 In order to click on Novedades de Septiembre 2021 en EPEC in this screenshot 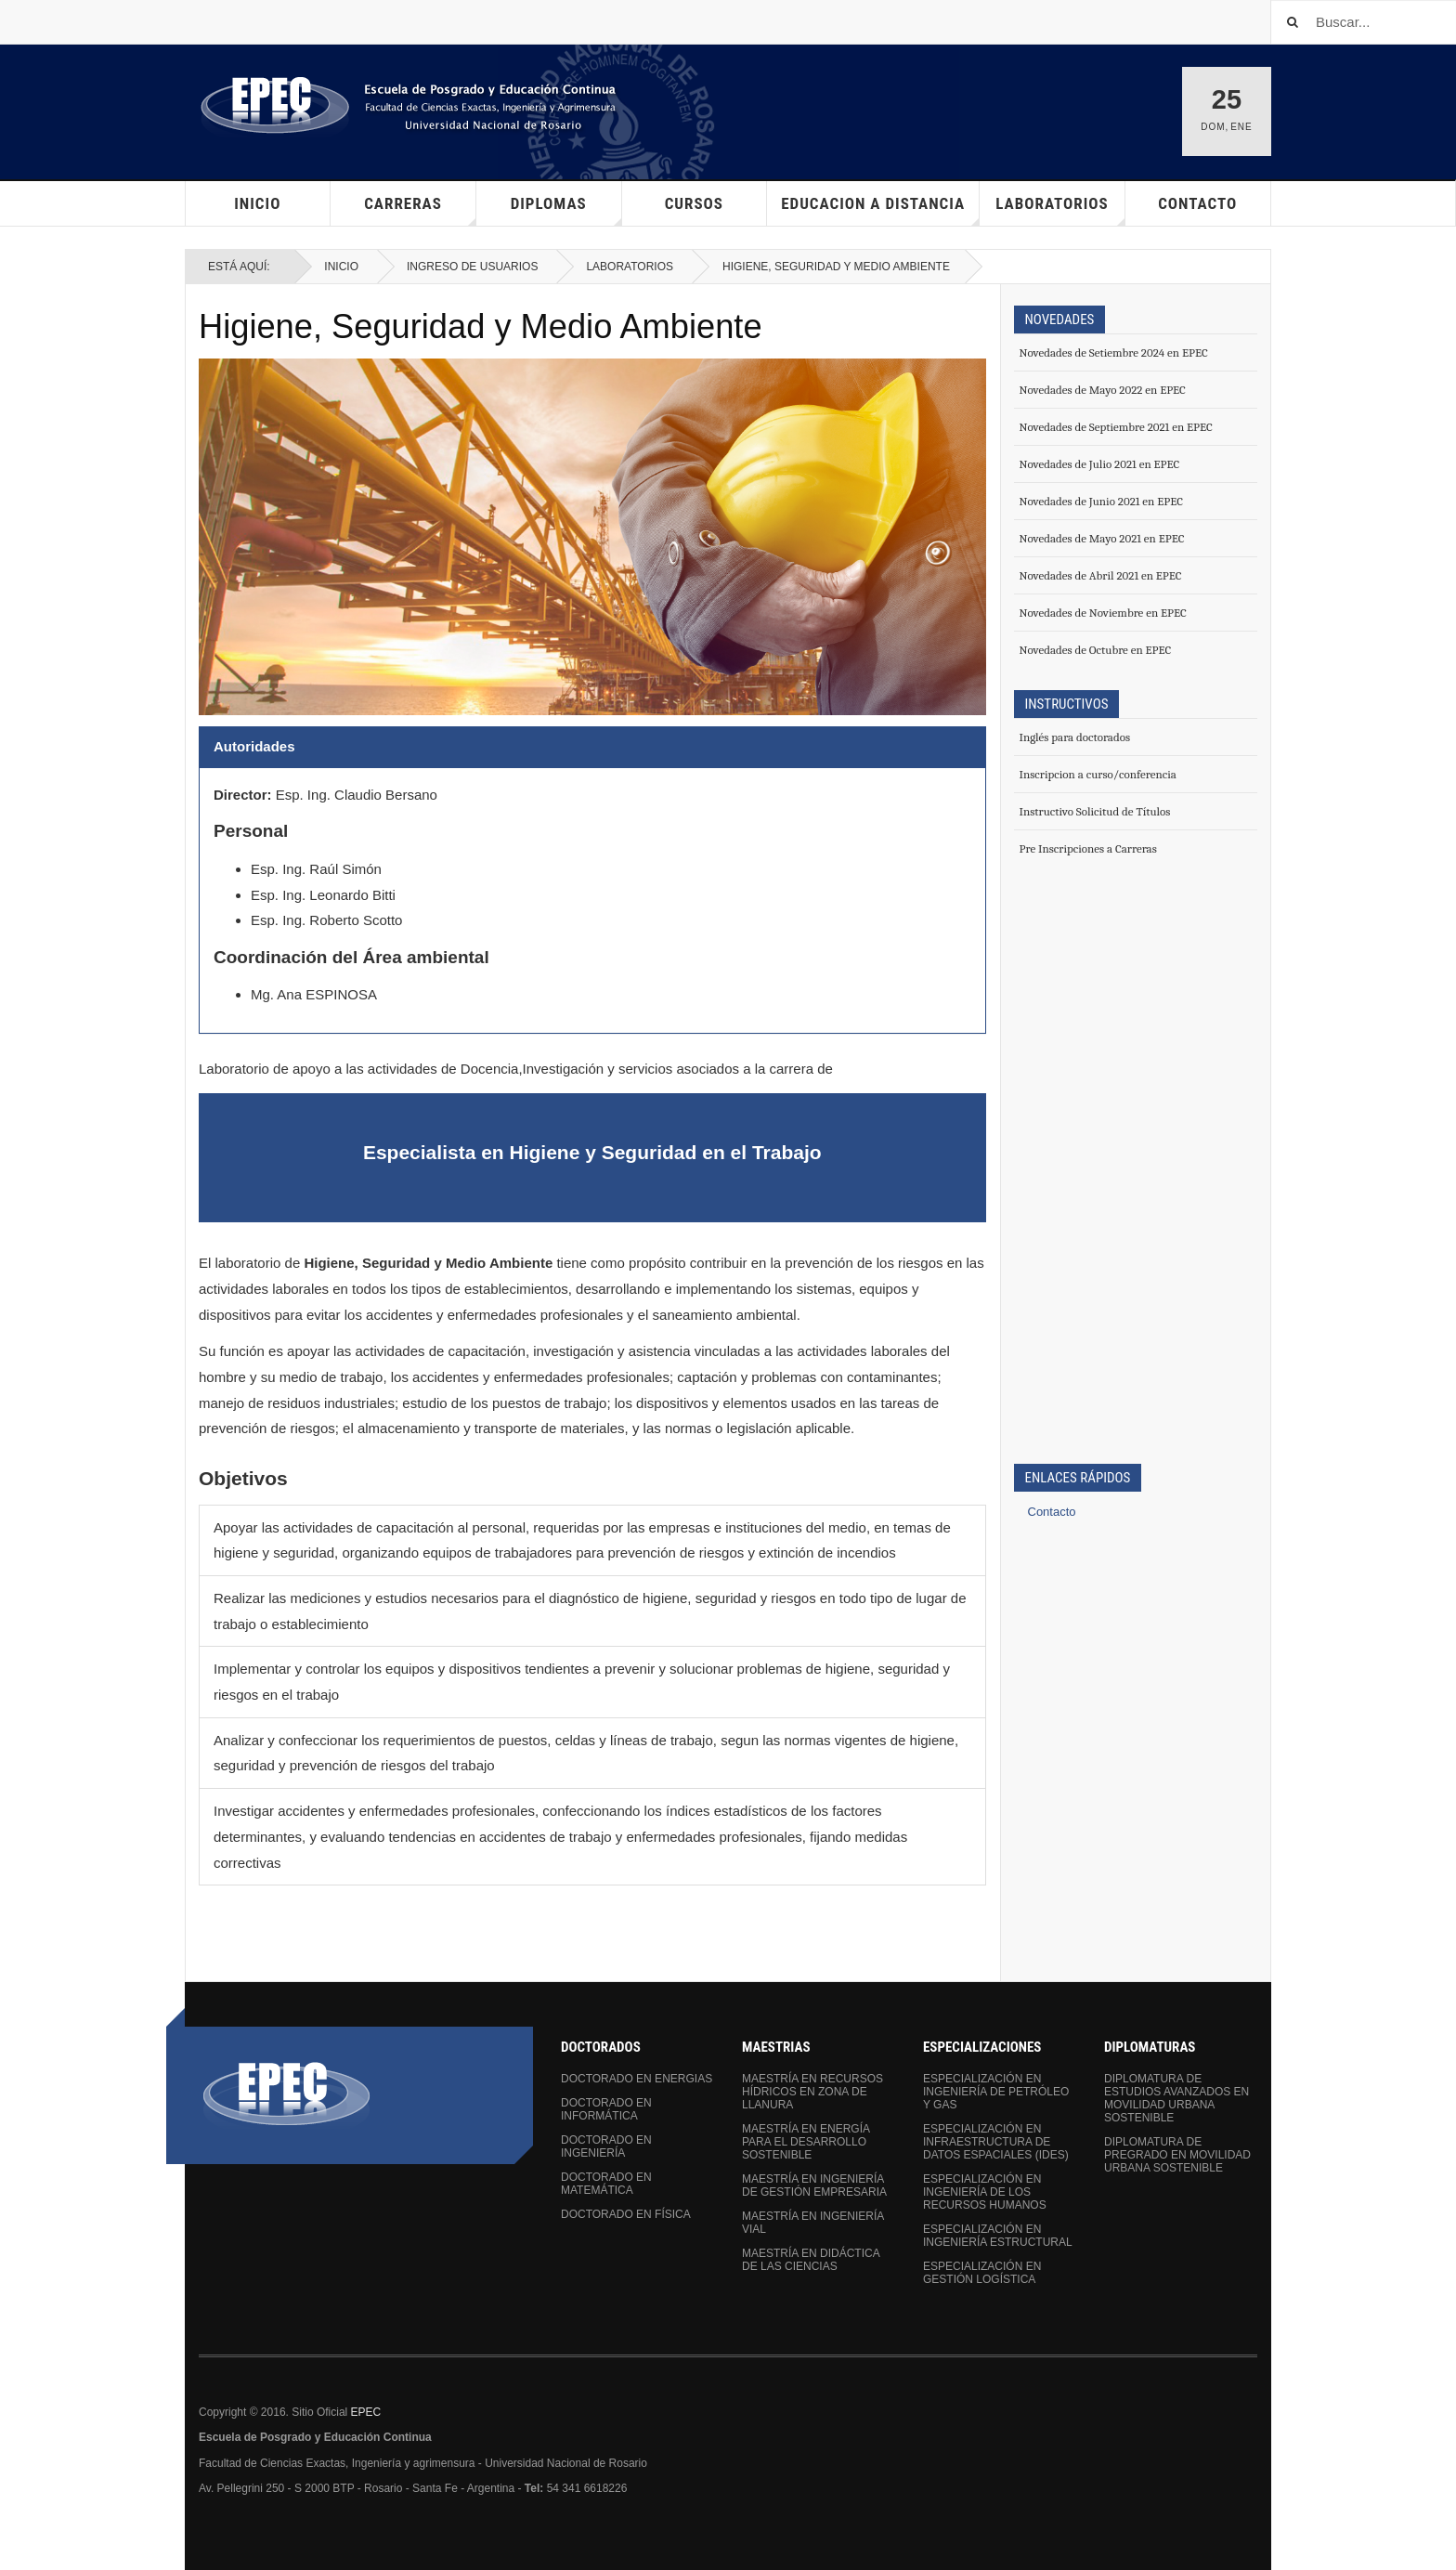, I will do `click(1116, 427)`.